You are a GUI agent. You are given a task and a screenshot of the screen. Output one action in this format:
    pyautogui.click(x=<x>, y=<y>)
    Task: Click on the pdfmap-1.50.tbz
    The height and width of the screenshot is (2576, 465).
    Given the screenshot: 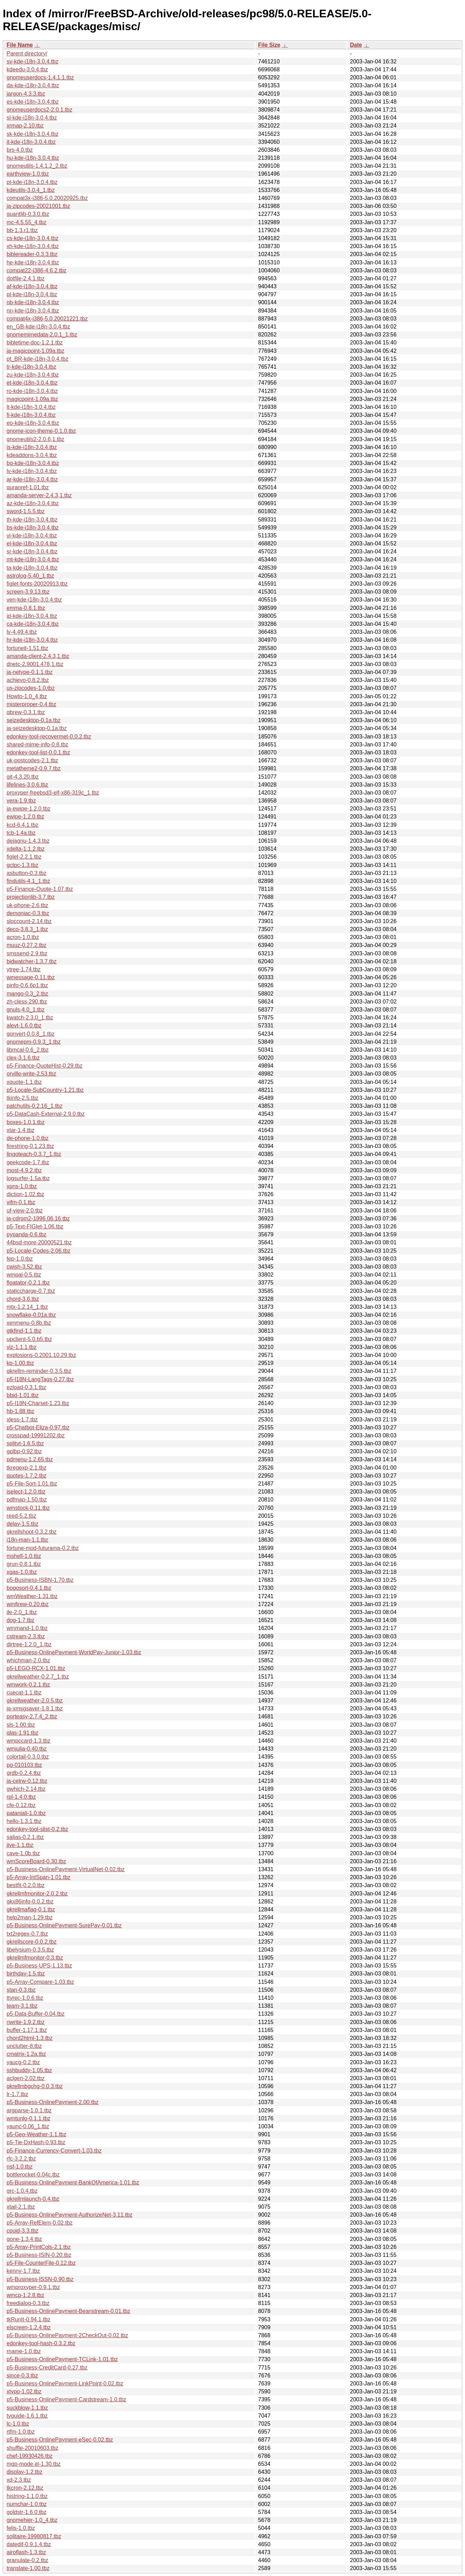 What is the action you would take?
    pyautogui.click(x=27, y=1499)
    